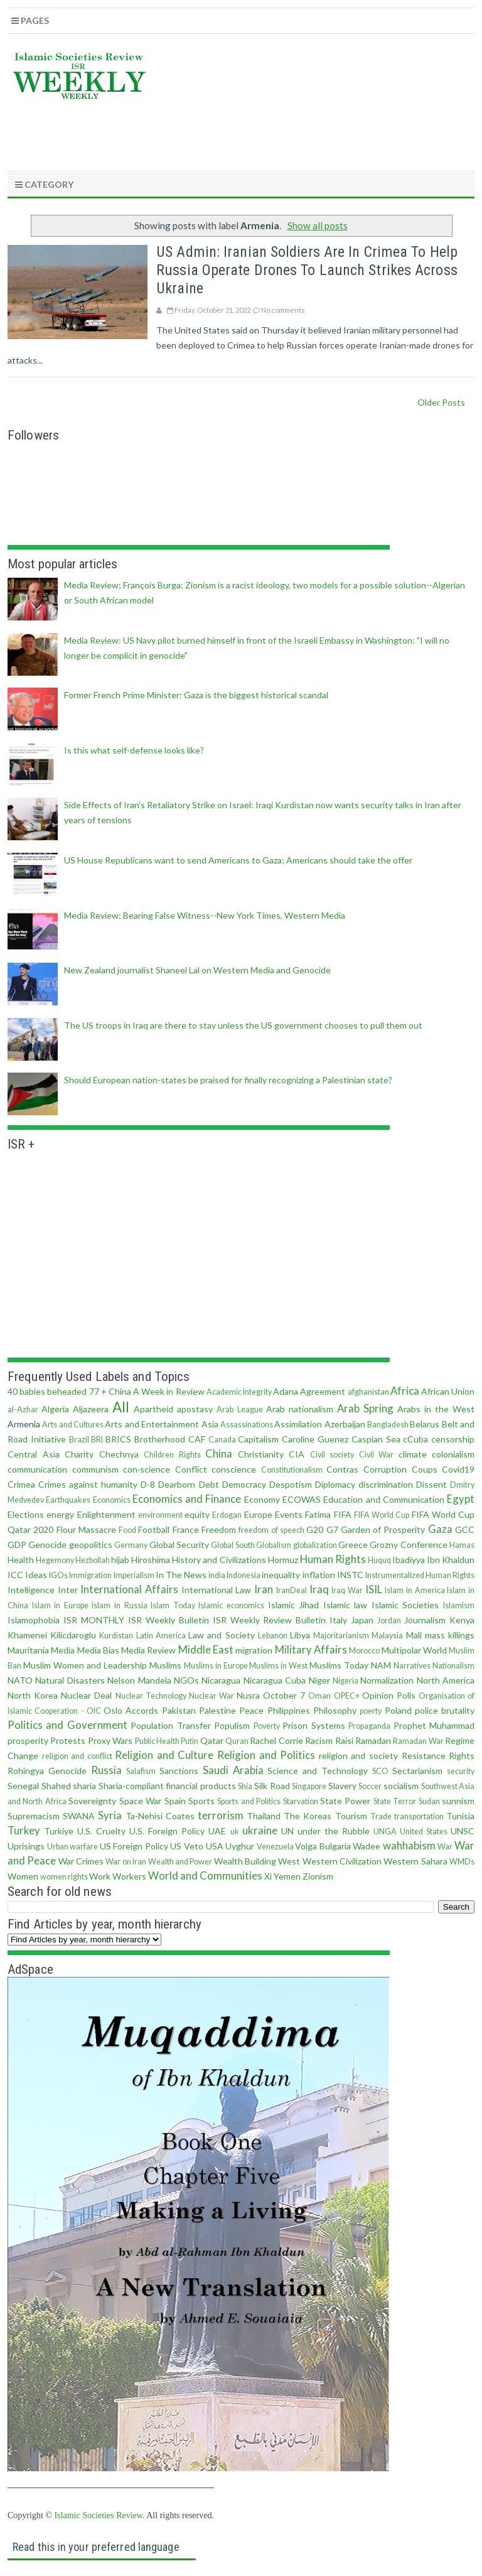 The height and width of the screenshot is (2576, 482). Describe the element at coordinates (26, 1846) in the screenshot. I see `Uprisings` at that location.